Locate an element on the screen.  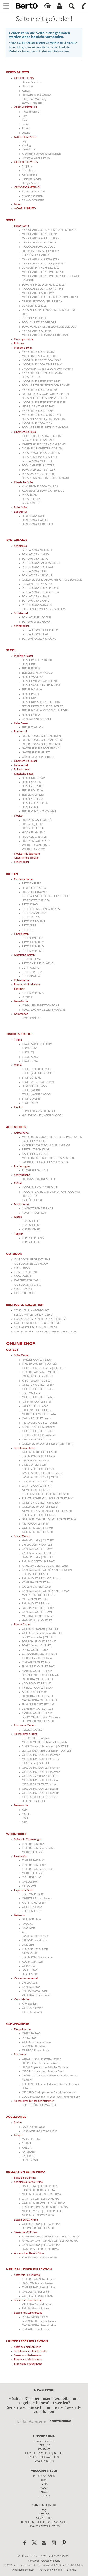
SESSEL KINGDOM is located at coordinates (33, 778).